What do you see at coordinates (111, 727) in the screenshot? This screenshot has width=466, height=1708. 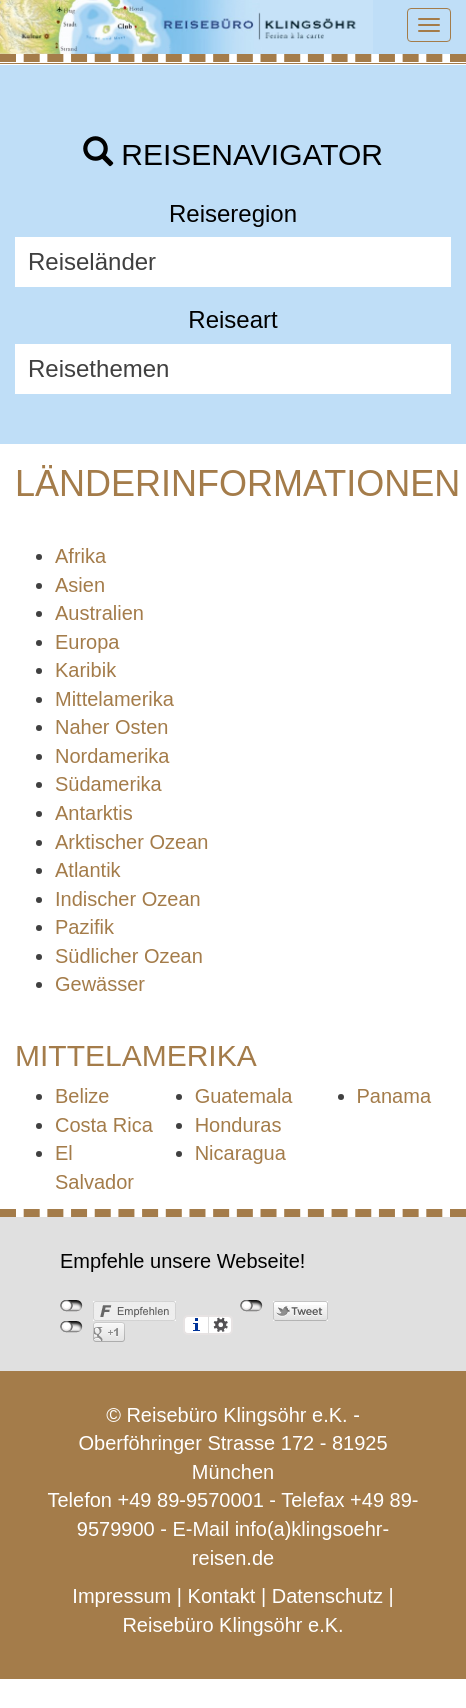 I see `Naher Osten` at bounding box center [111, 727].